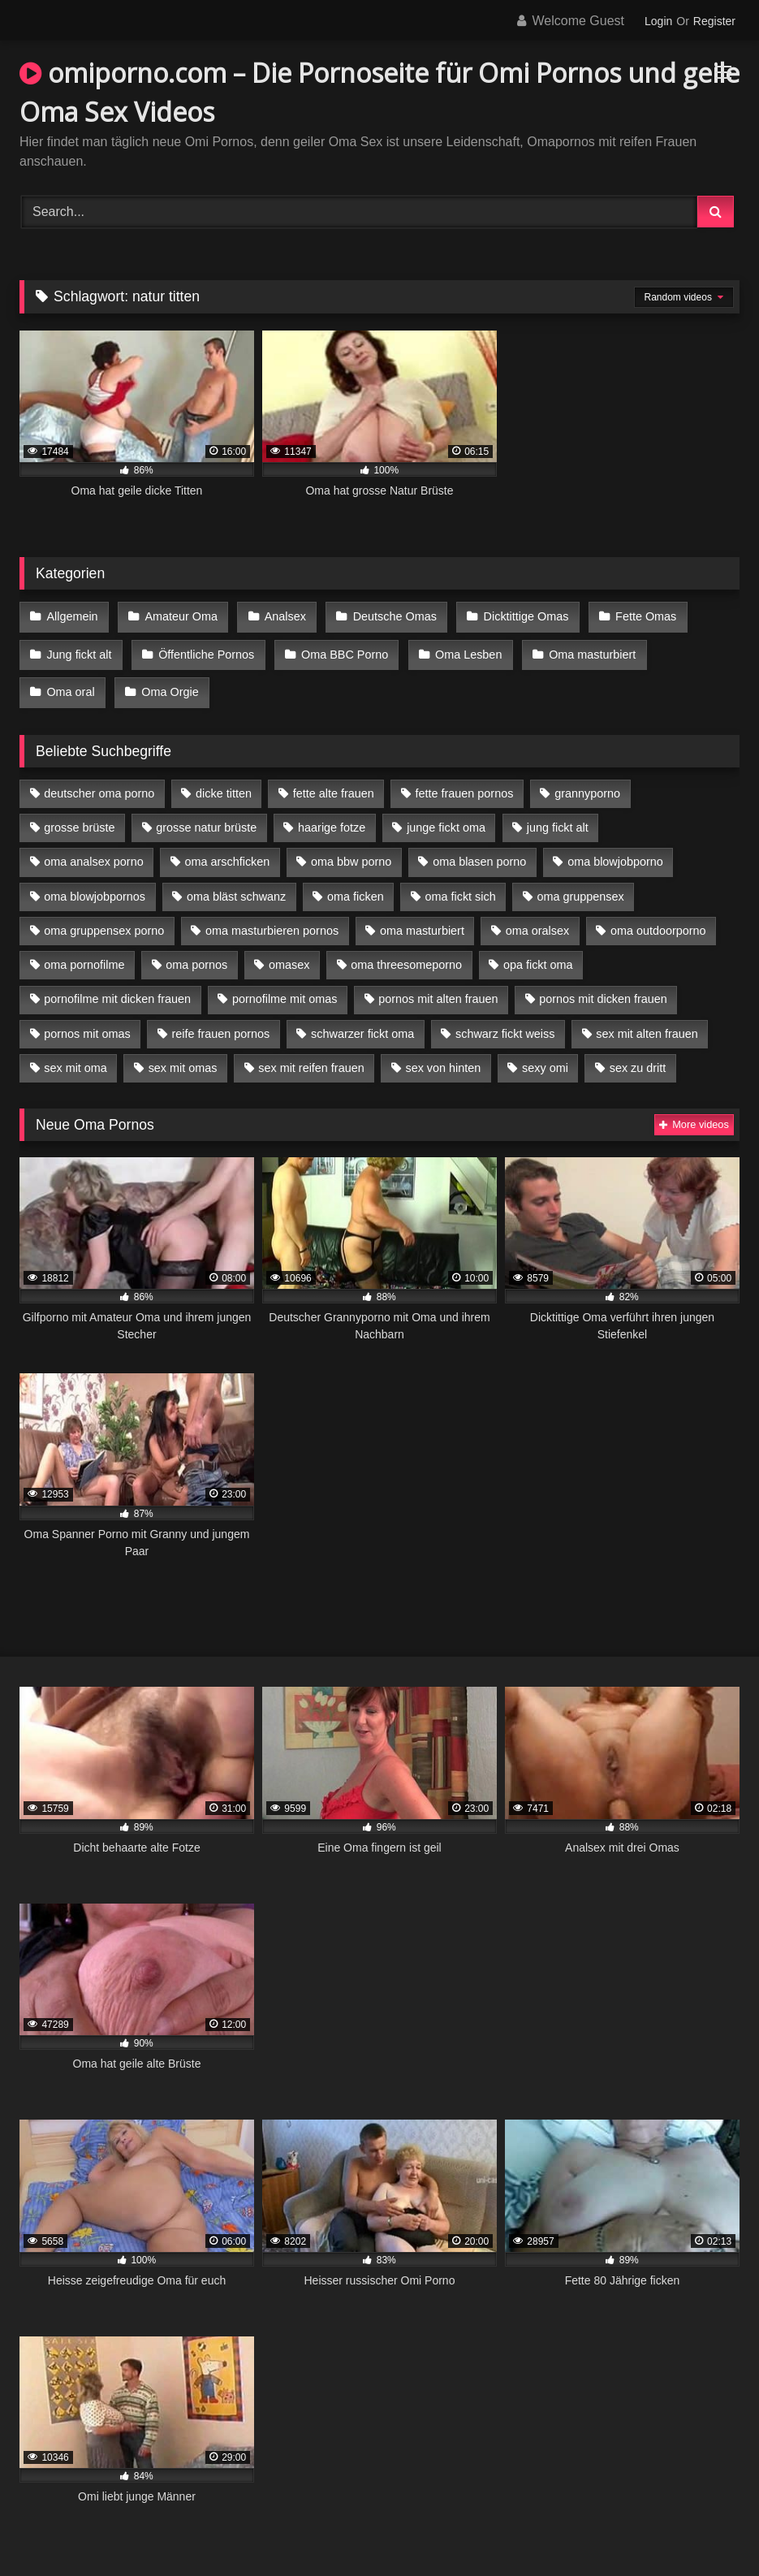  Describe the element at coordinates (422, 920) in the screenshot. I see `oma masturbiert [oma masturbiert (6 Einträge)]` at that location.